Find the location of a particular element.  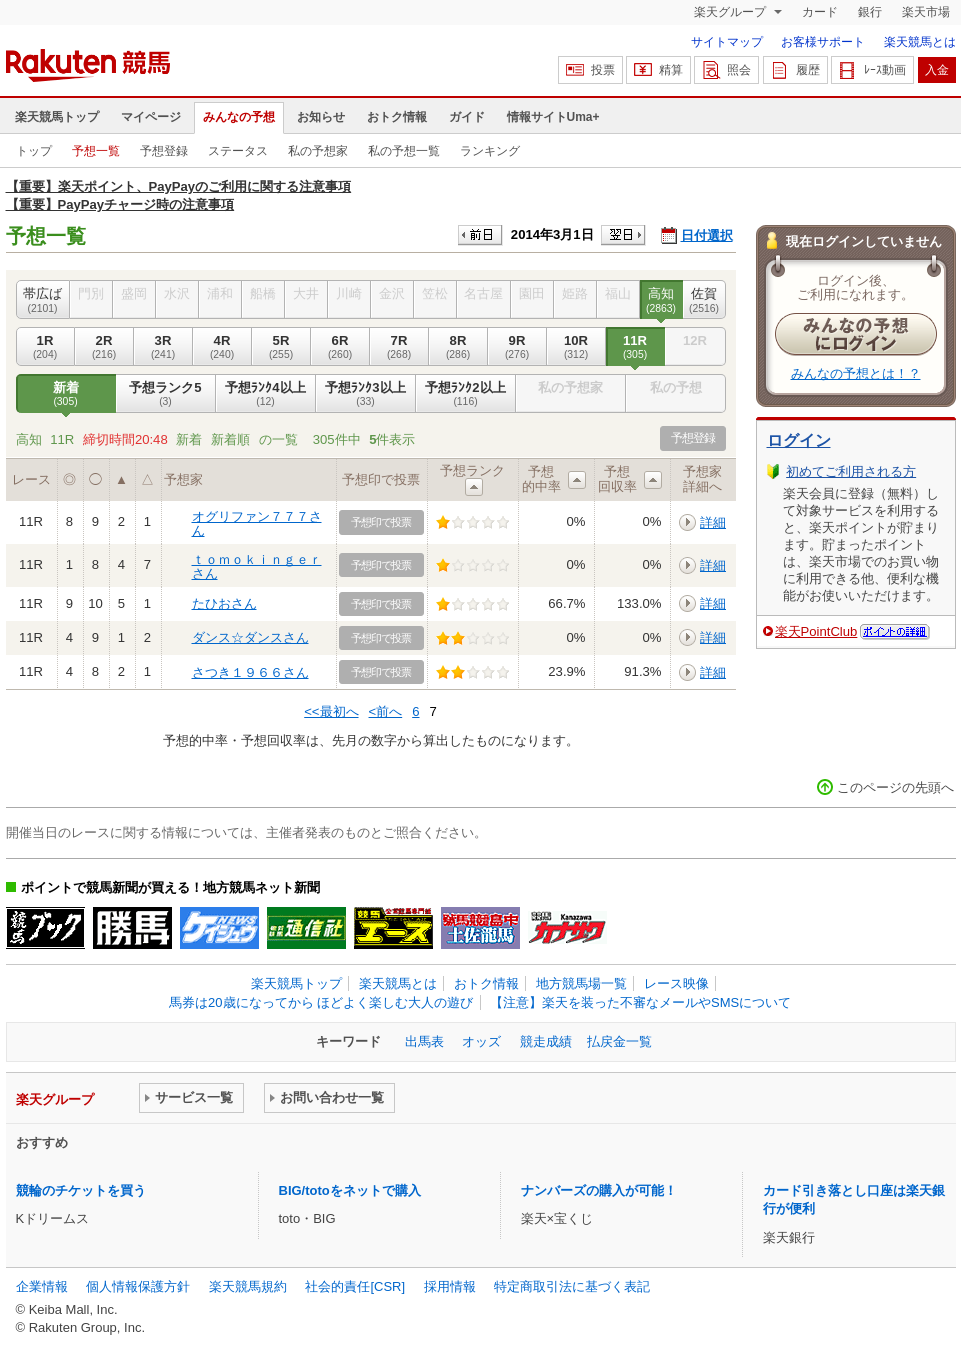

ダンス☆ダンスさん is located at coordinates (250, 637).